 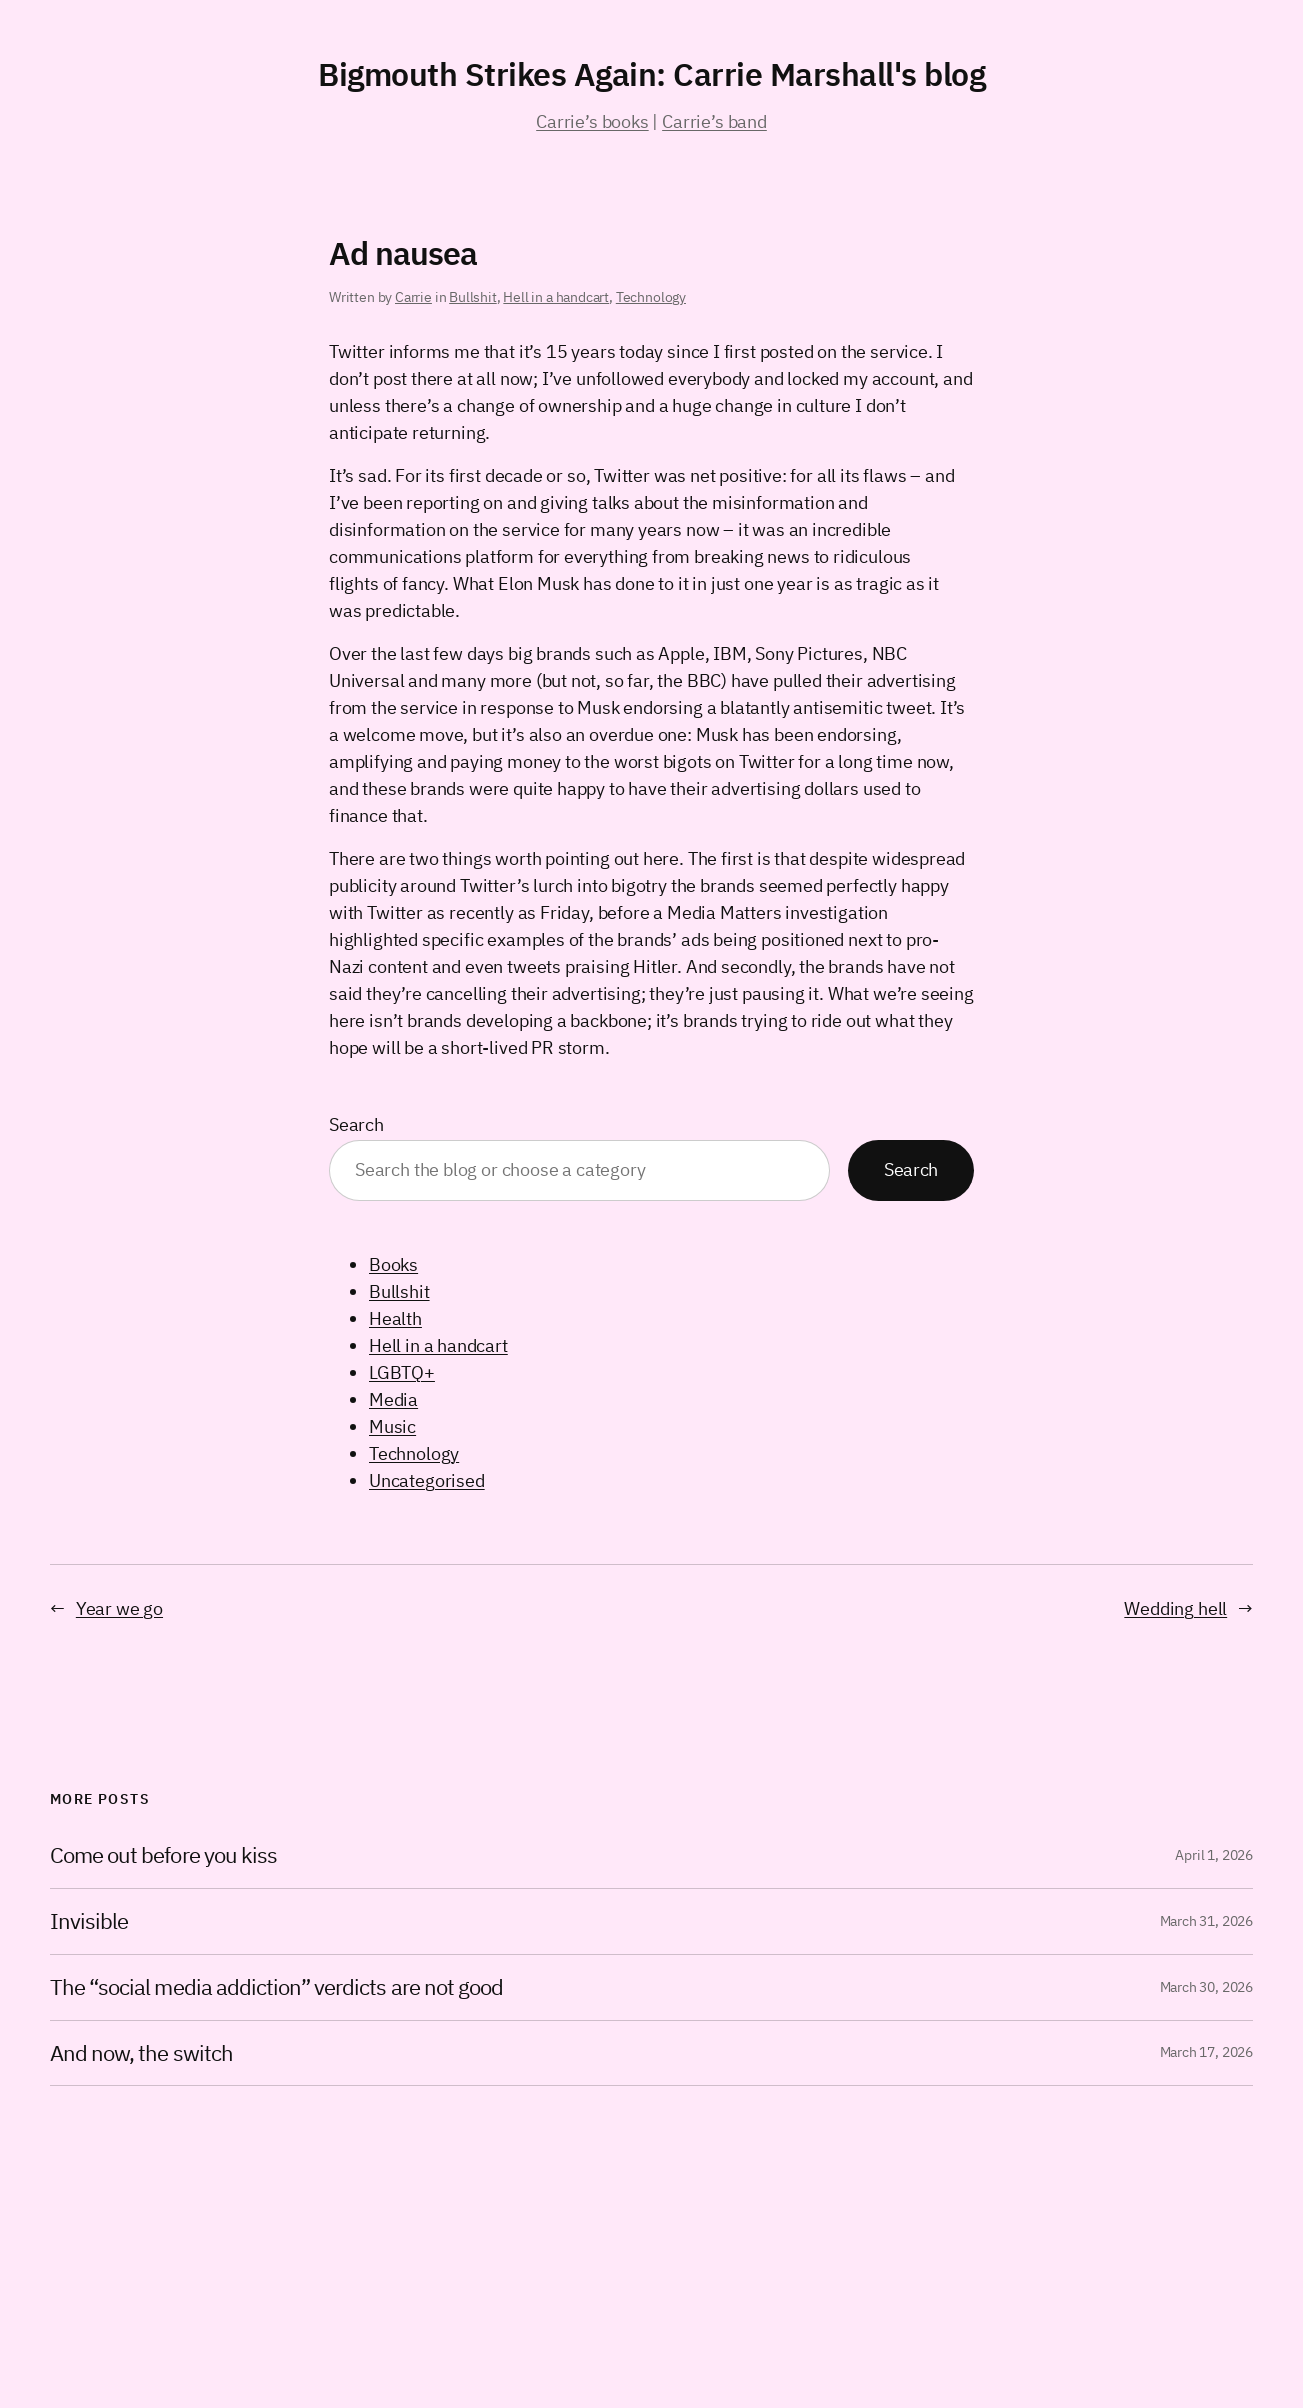 What do you see at coordinates (356, 1124) in the screenshot?
I see `Search` at bounding box center [356, 1124].